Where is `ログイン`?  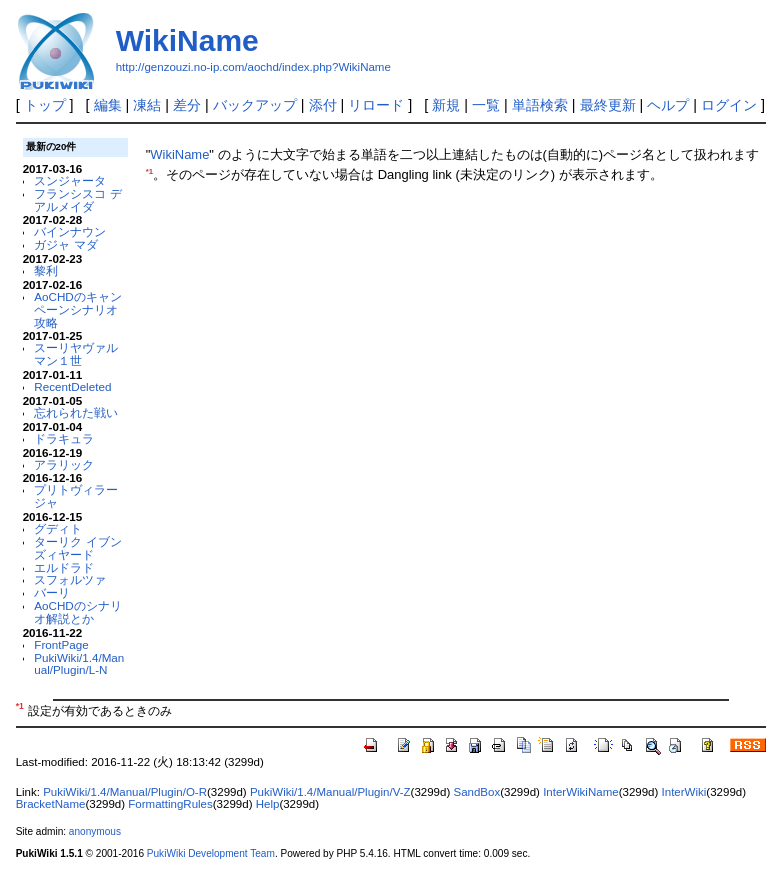 ログイン is located at coordinates (729, 105).